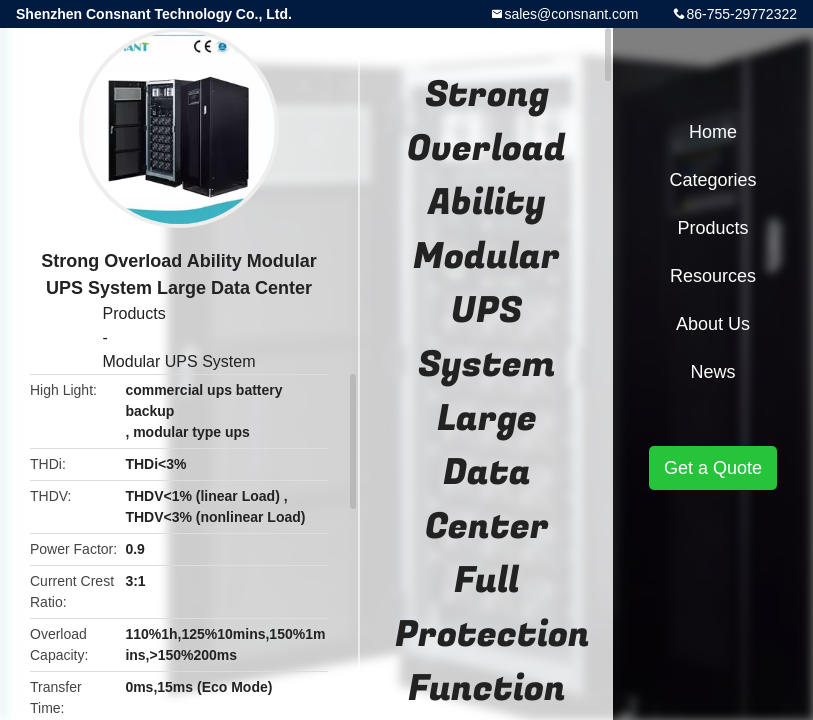 The width and height of the screenshot is (813, 720). What do you see at coordinates (713, 276) in the screenshot?
I see `Resources` at bounding box center [713, 276].